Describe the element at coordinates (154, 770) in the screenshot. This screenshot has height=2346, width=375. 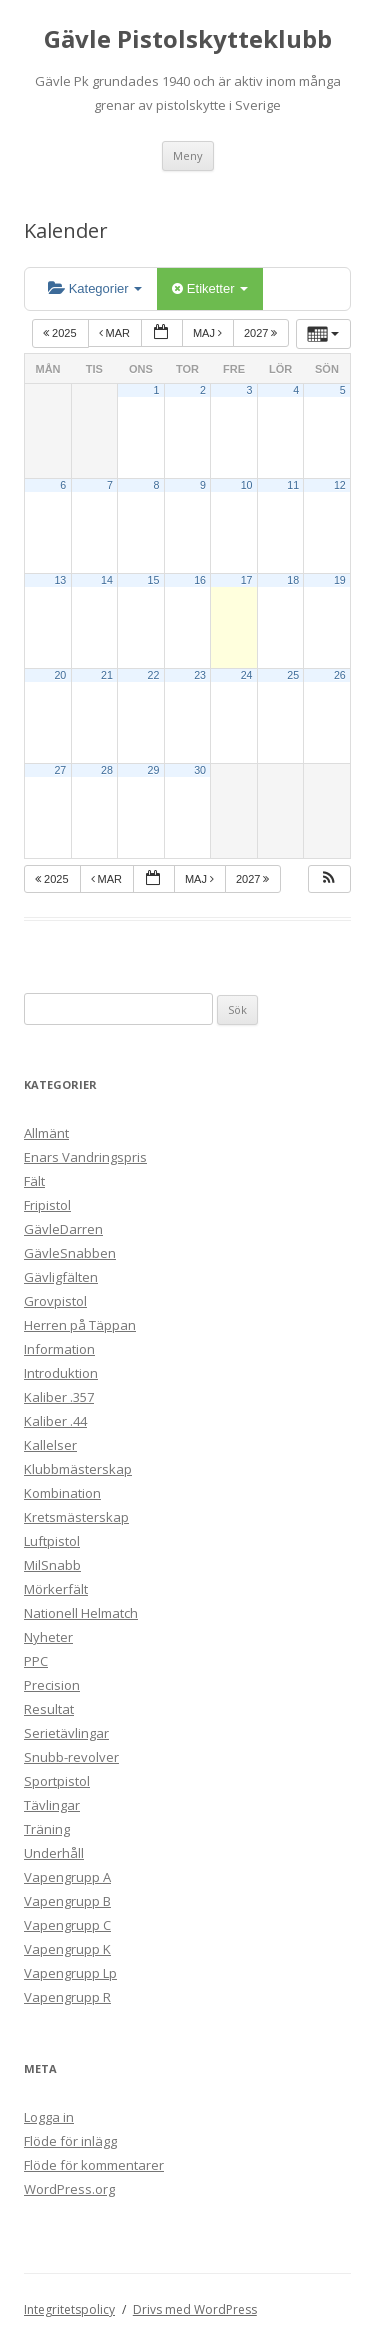
I see `29` at that location.